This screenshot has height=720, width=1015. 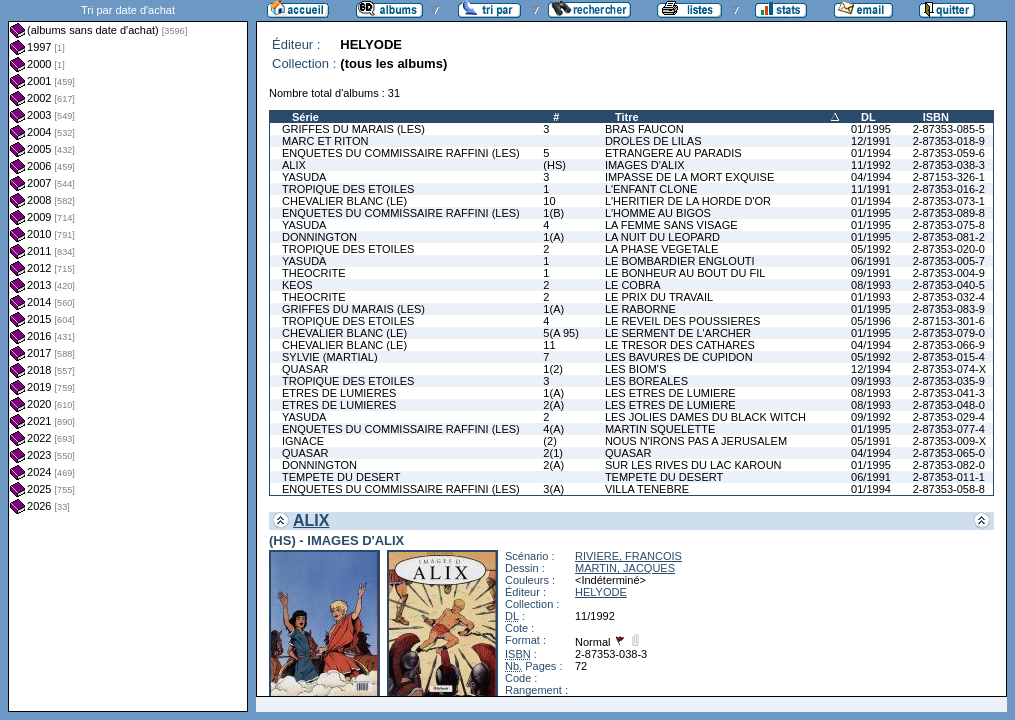 What do you see at coordinates (949, 201) in the screenshot?
I see `2-87353-073-1` at bounding box center [949, 201].